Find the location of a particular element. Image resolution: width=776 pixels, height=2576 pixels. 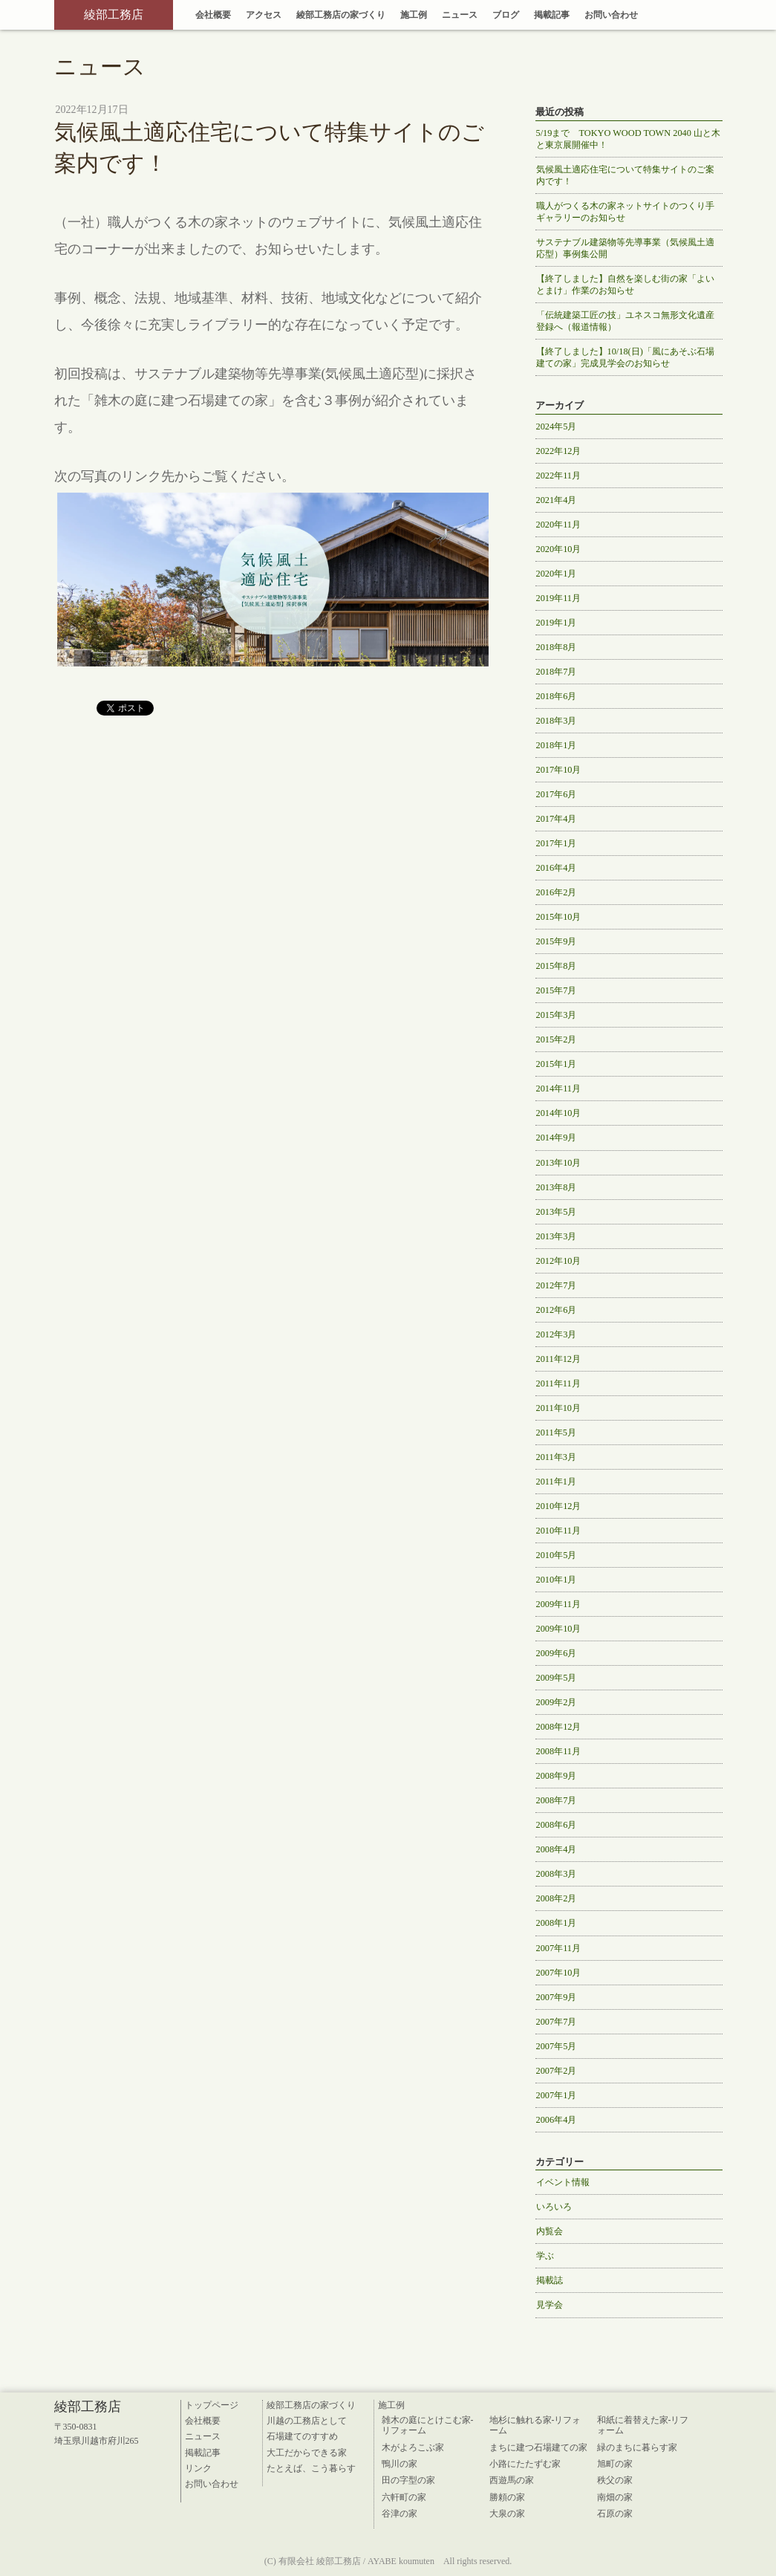

2010年12月 is located at coordinates (558, 1506).